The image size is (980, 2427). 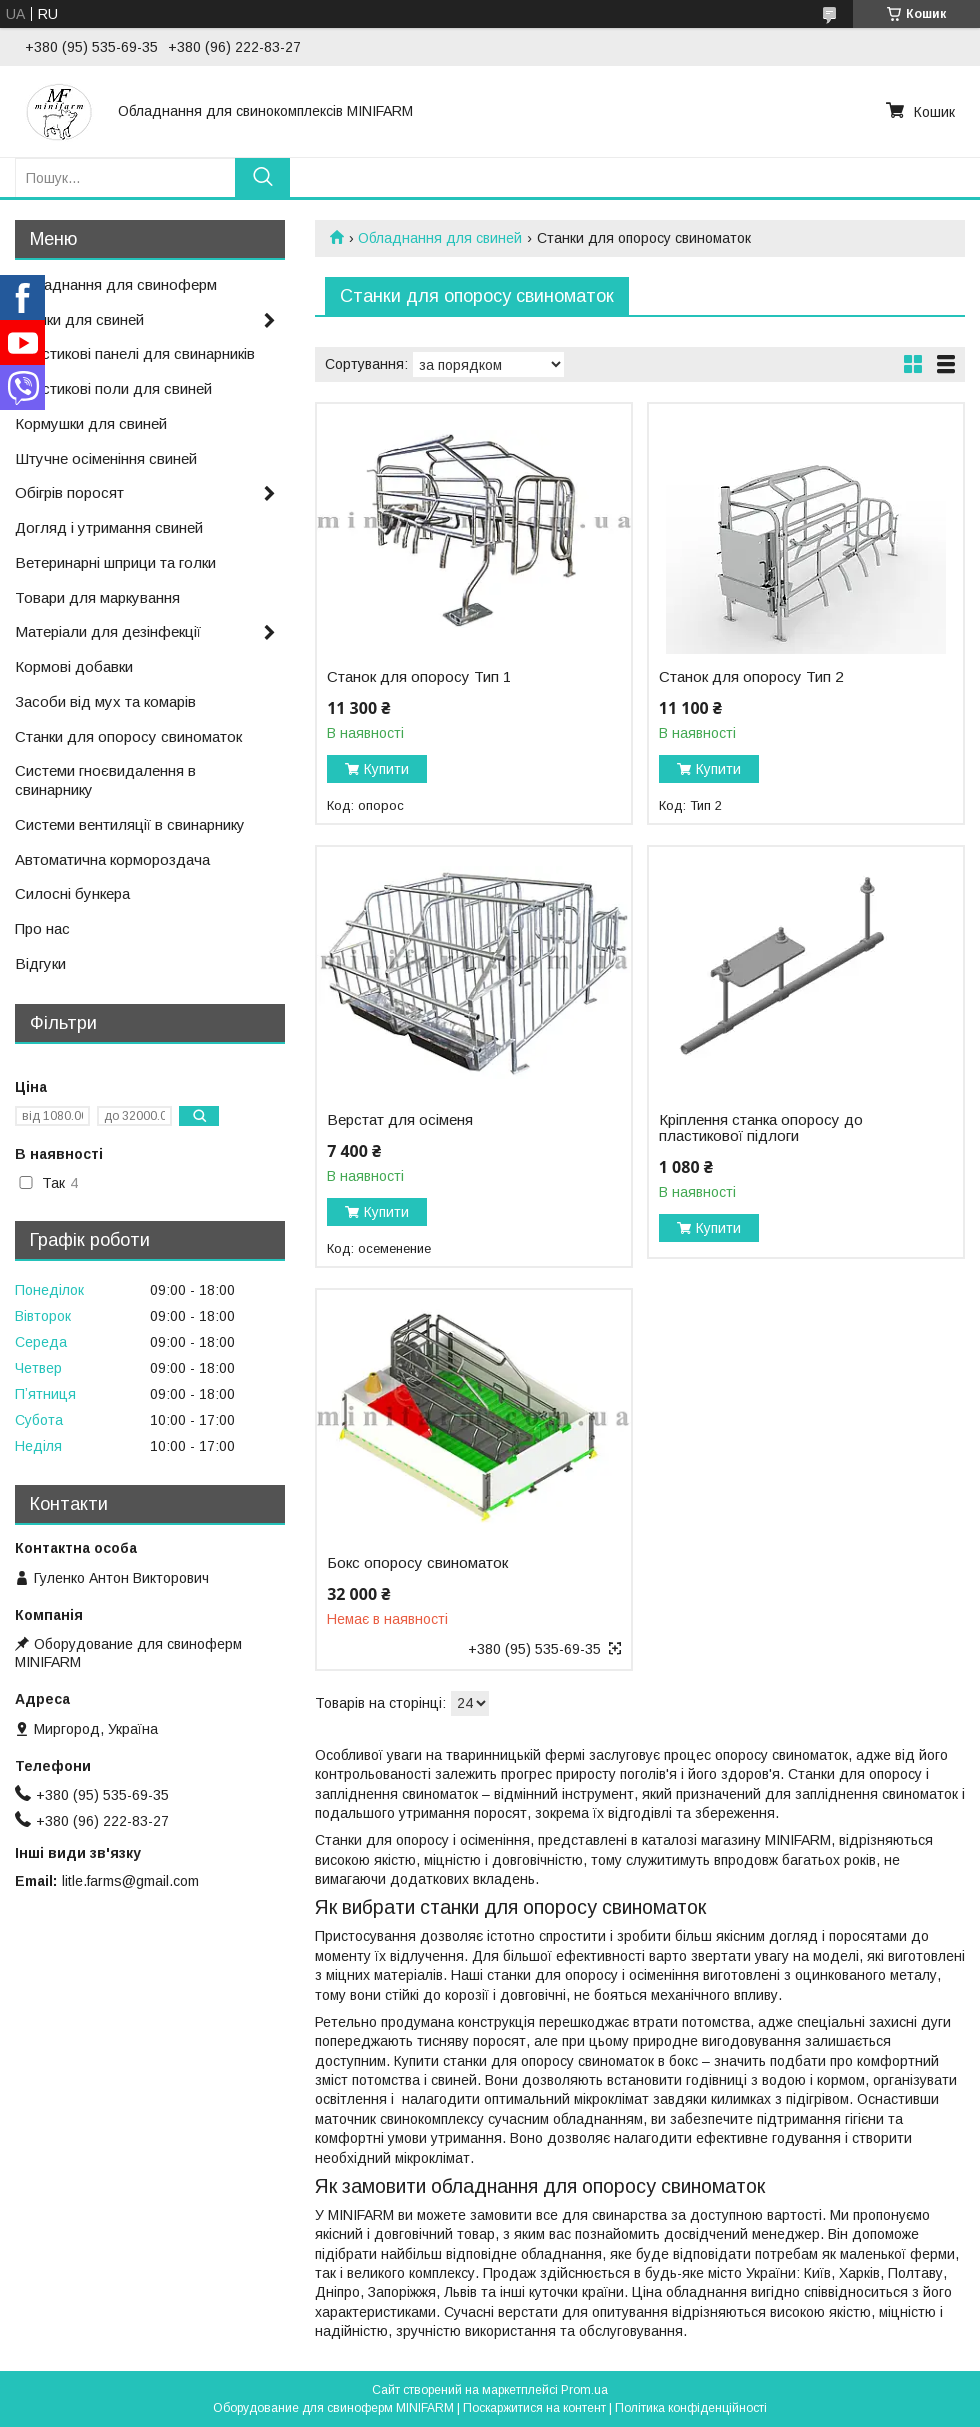 I want to click on Відгуки, so click(x=40, y=963).